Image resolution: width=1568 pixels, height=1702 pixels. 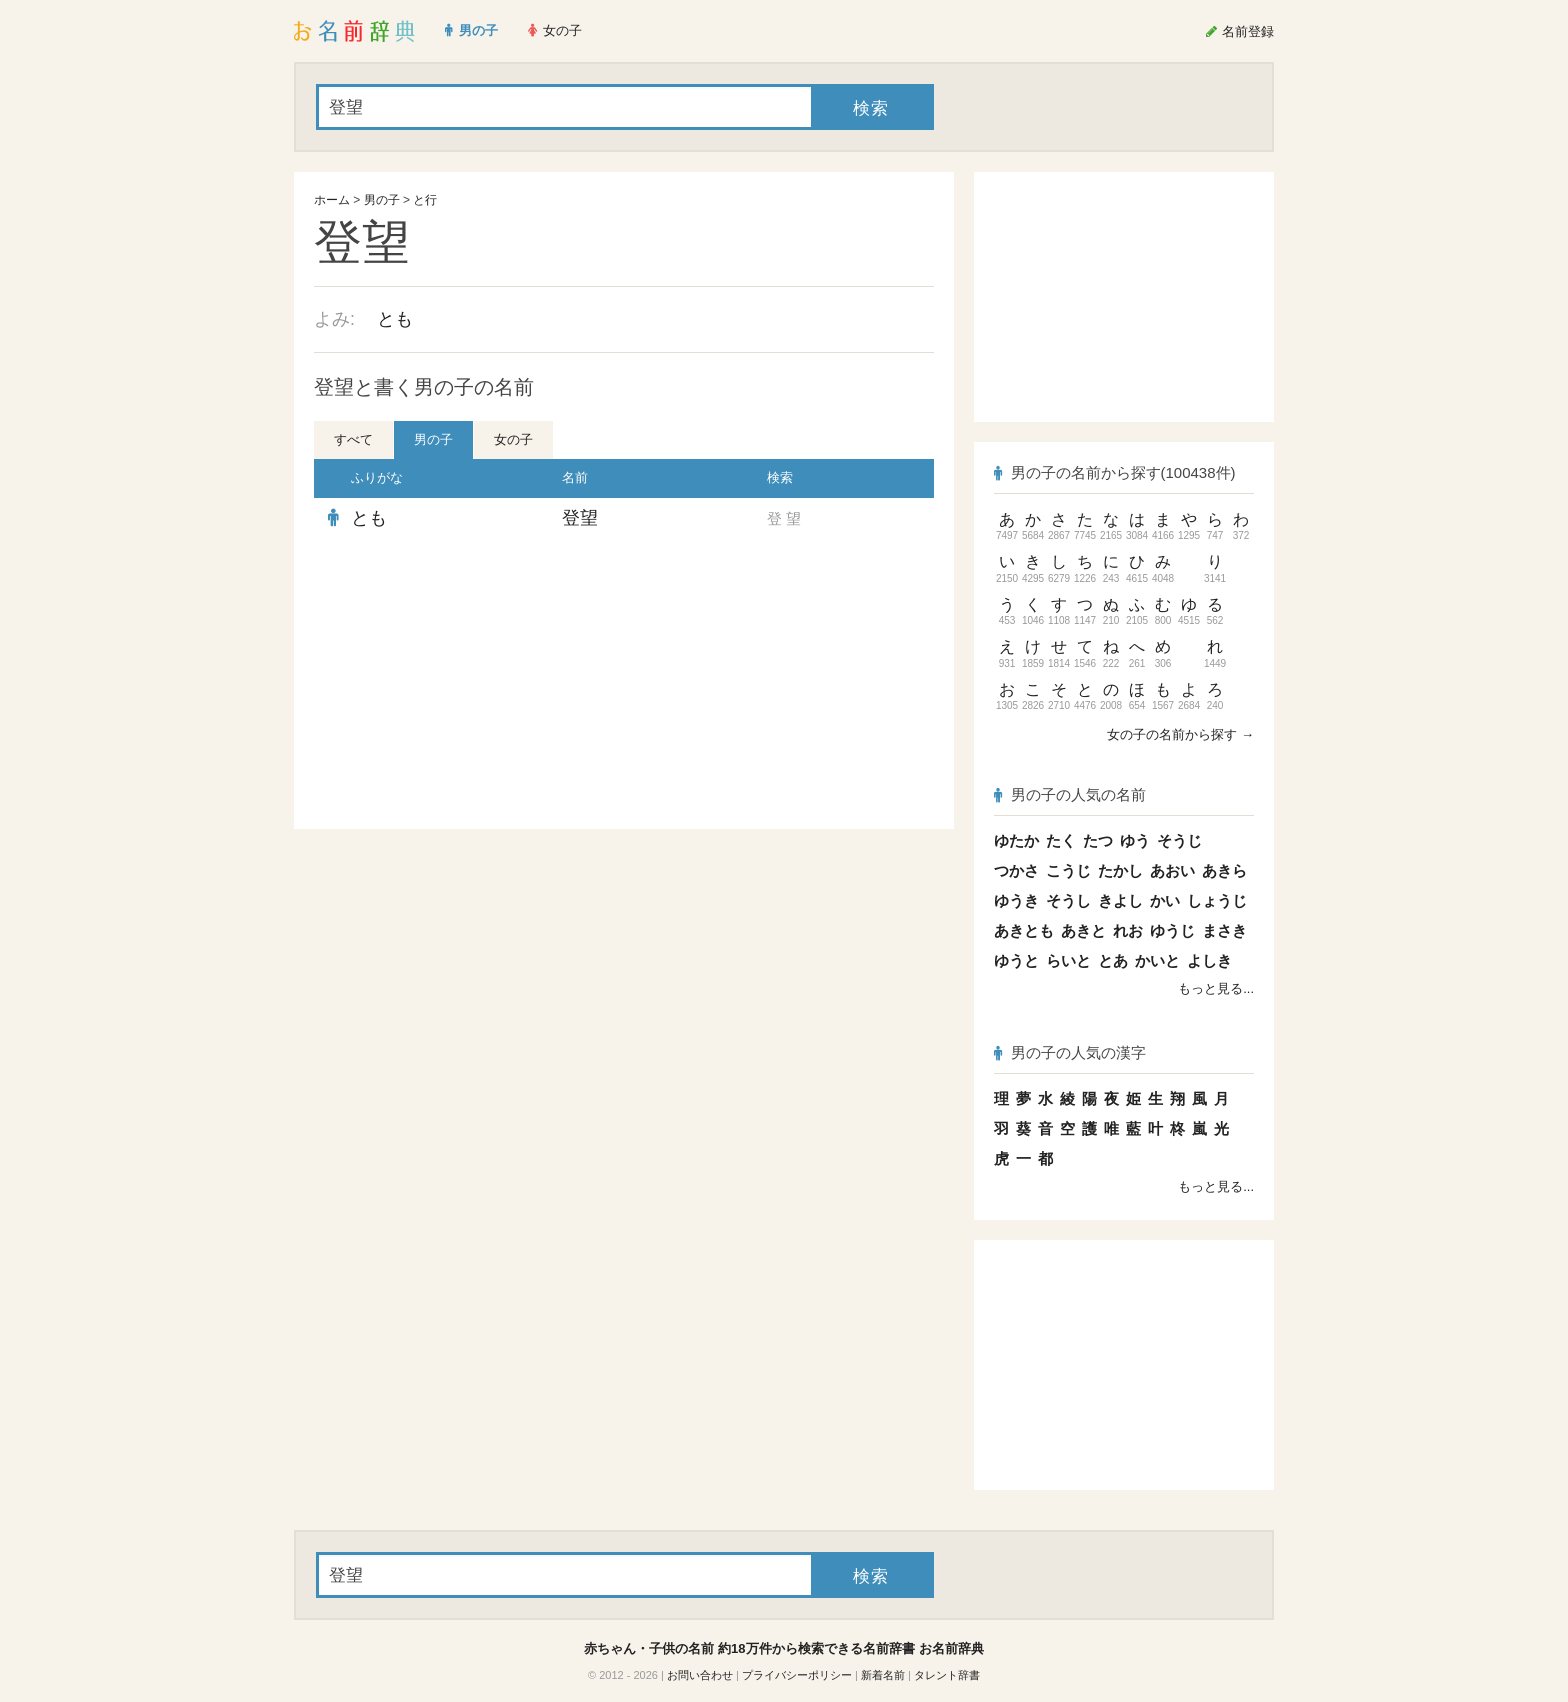 I want to click on ゆうき, so click(x=1016, y=900).